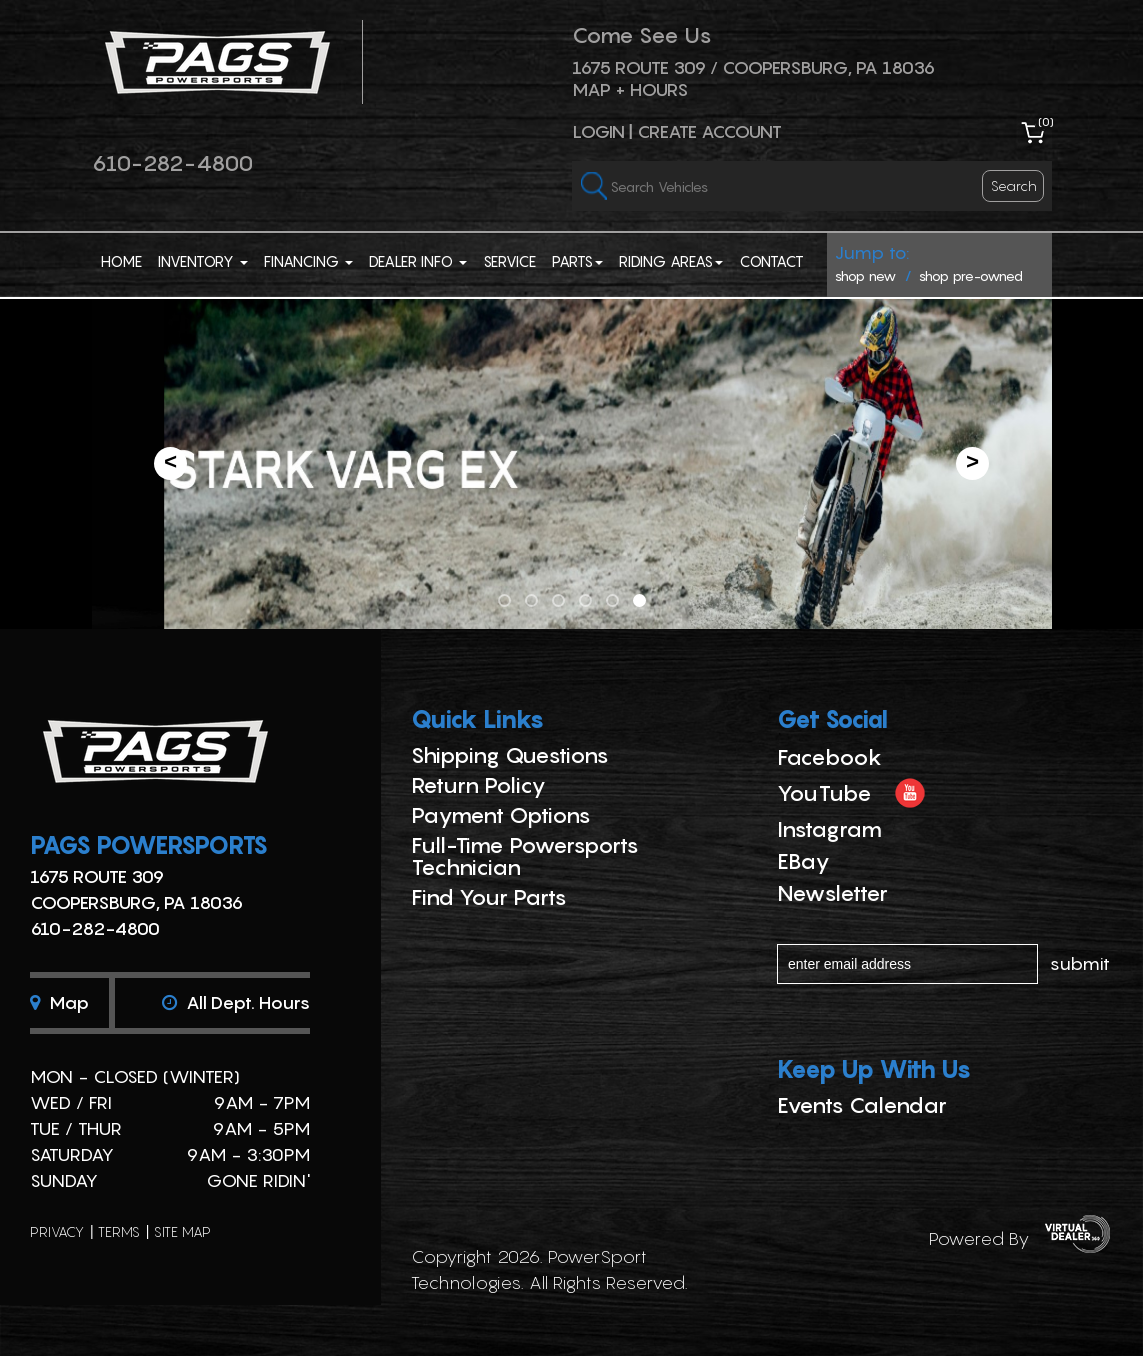  I want to click on Return Policy, so click(478, 785).